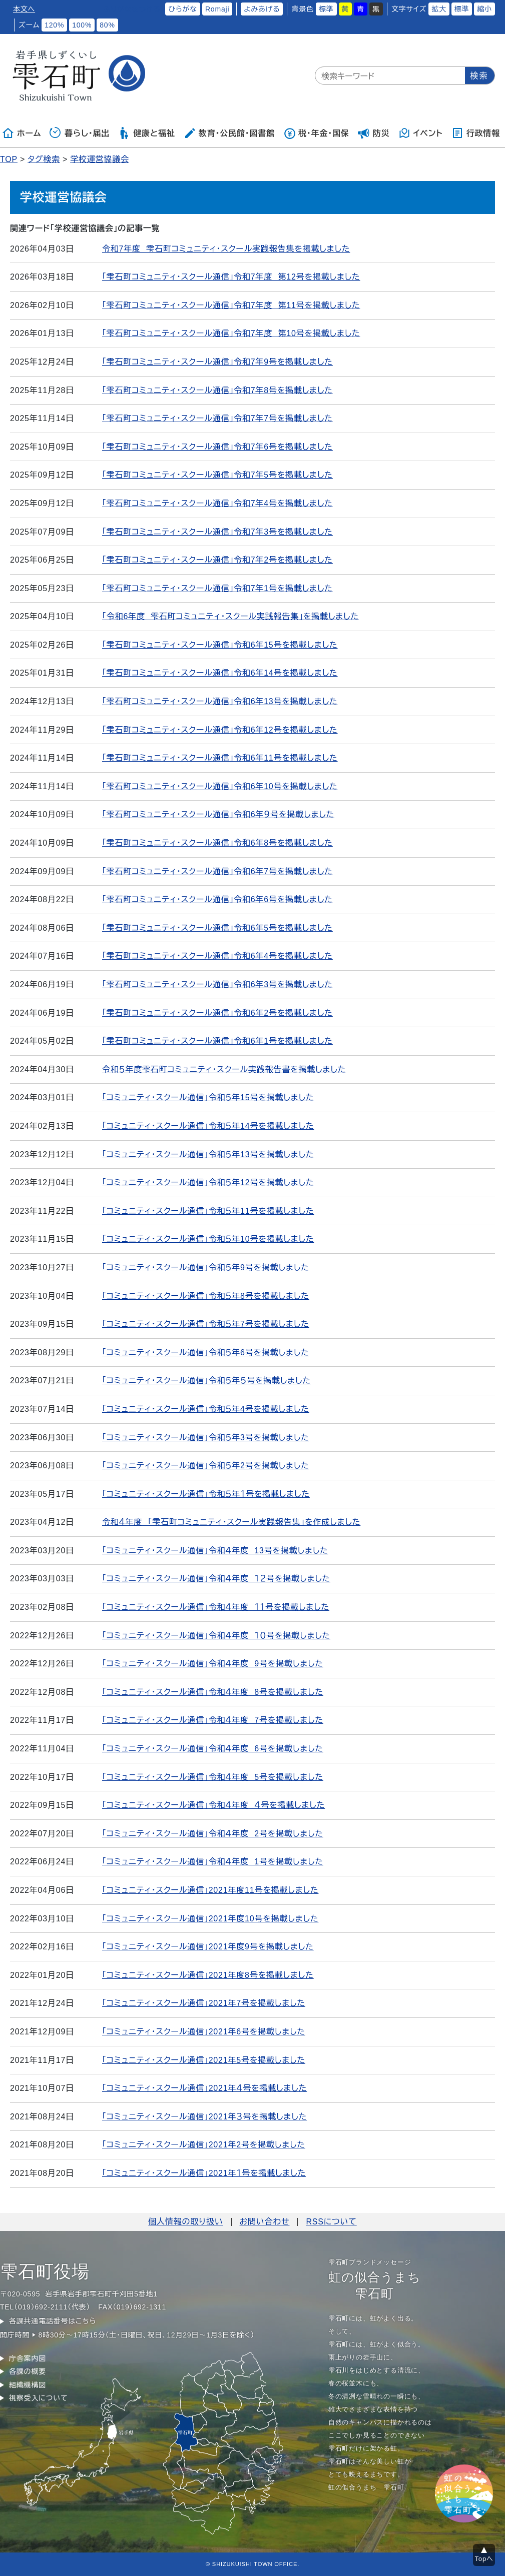  I want to click on 「コミュニティ・スクール通信」令和４年度 １１号を掲載しました, so click(215, 1607).